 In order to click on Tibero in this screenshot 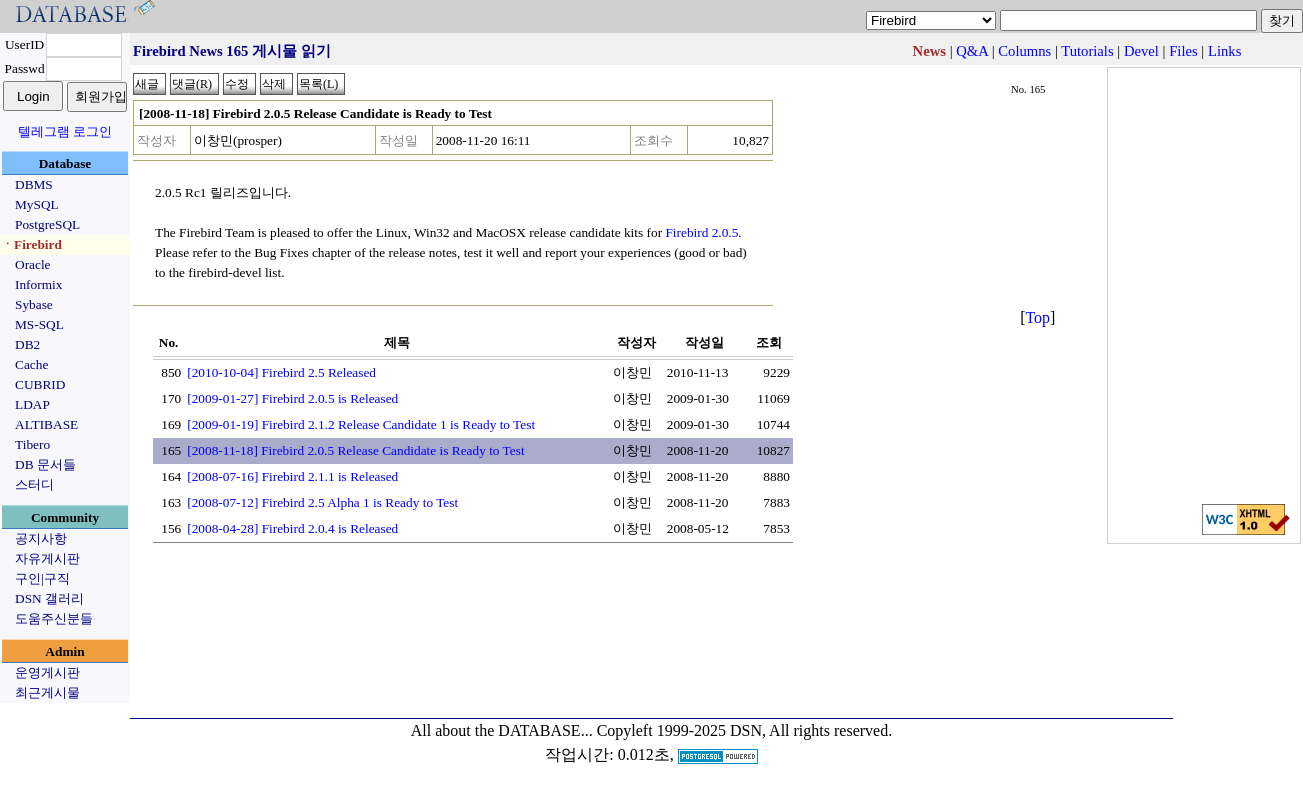, I will do `click(32, 444)`.